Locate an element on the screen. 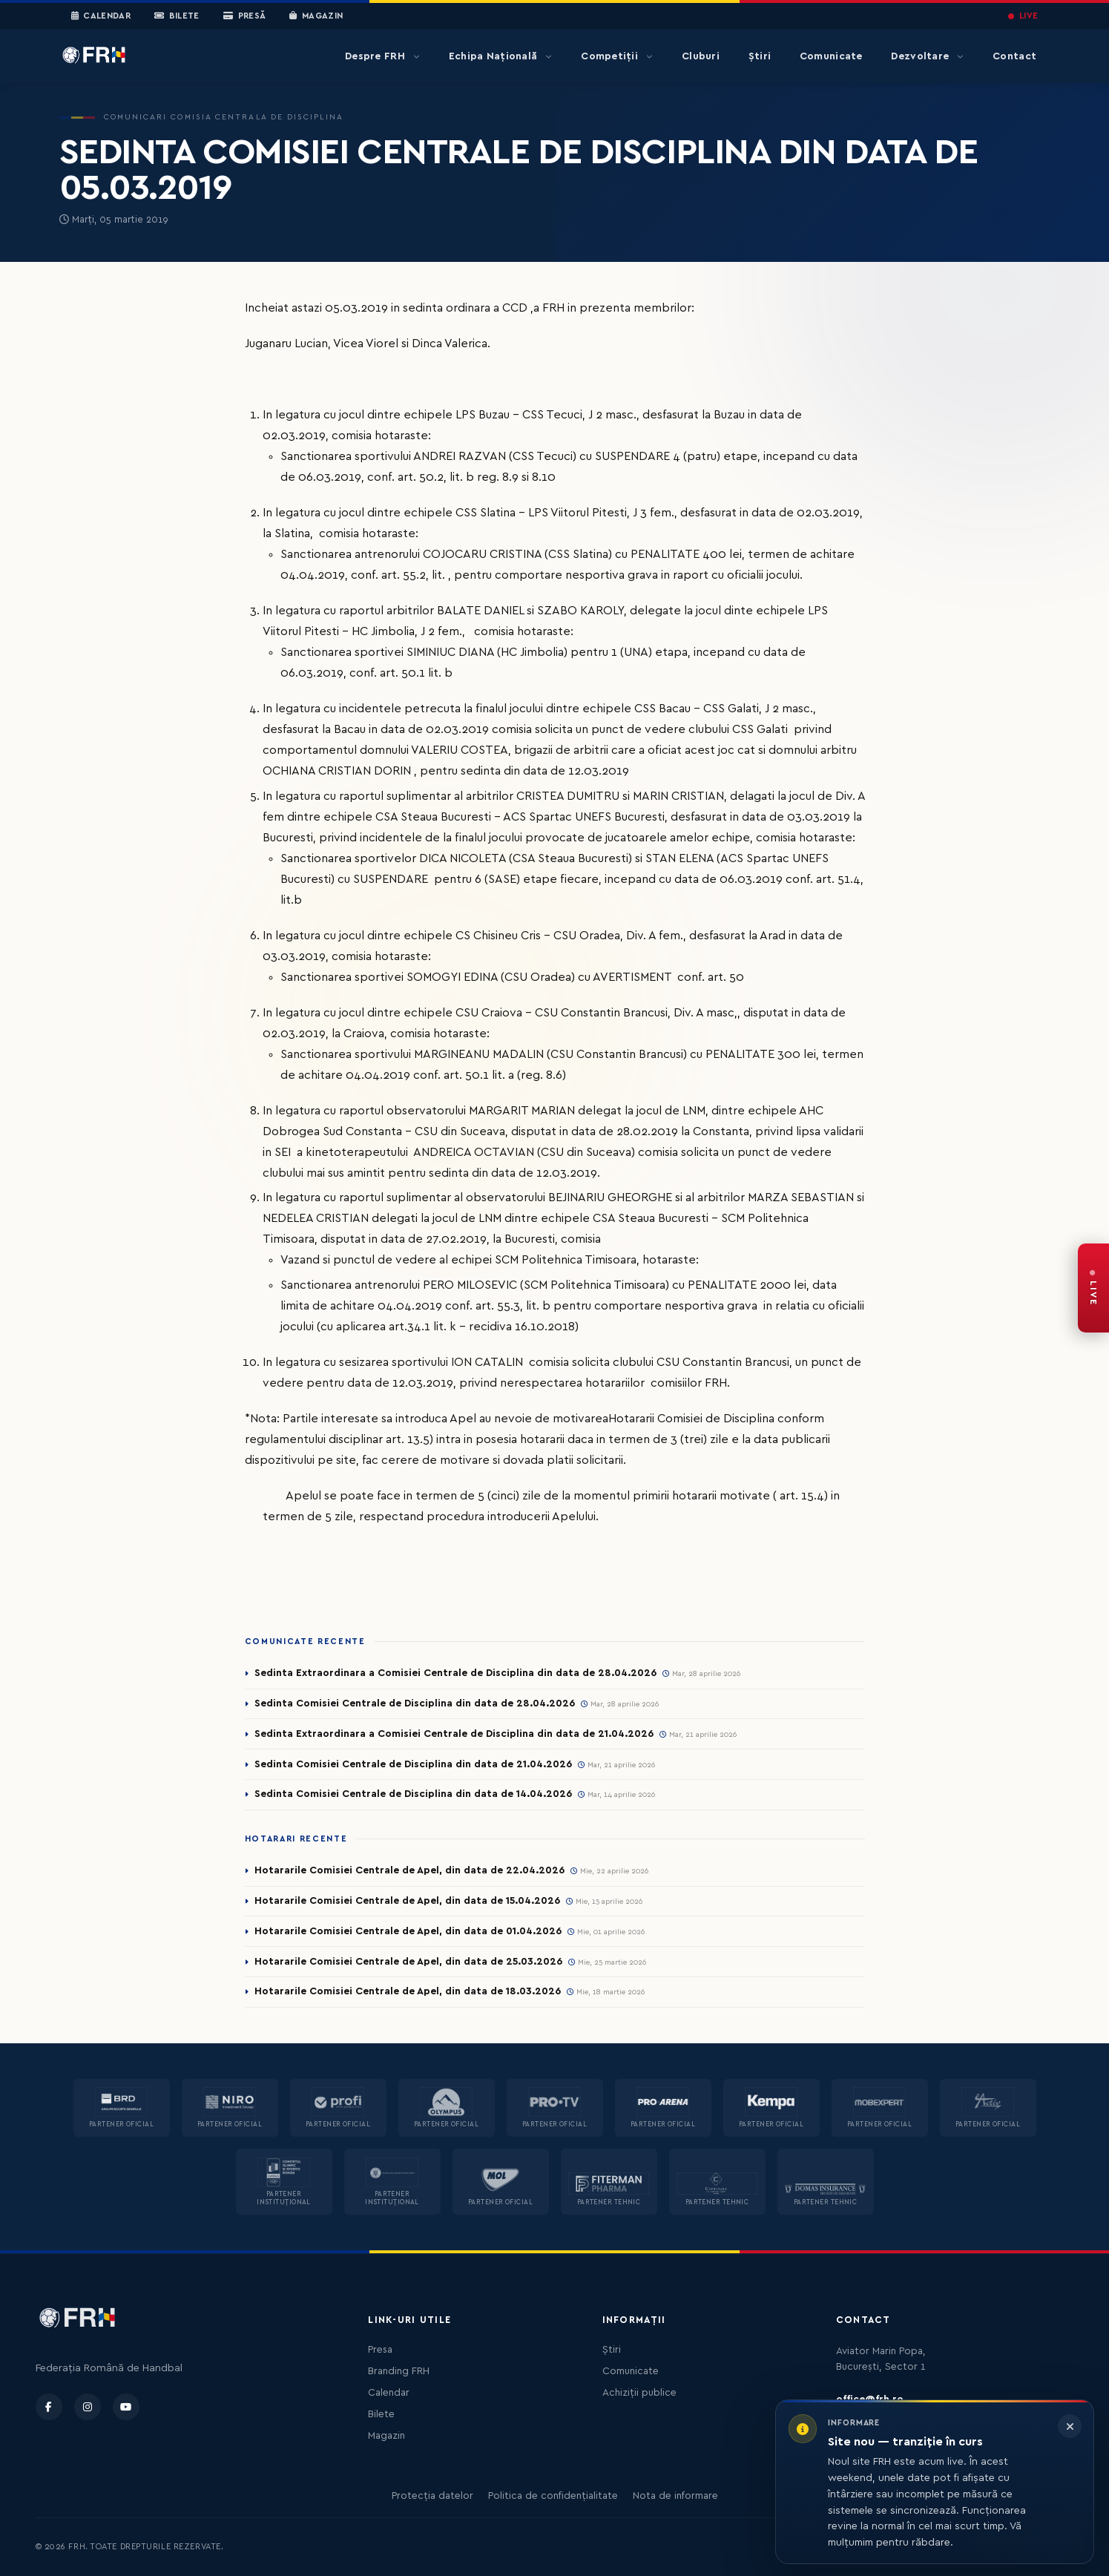 The width and height of the screenshot is (1109, 2576). Hotararile Comisiei Centrale de Apel, din data de 01.04.2026 is located at coordinates (408, 1931).